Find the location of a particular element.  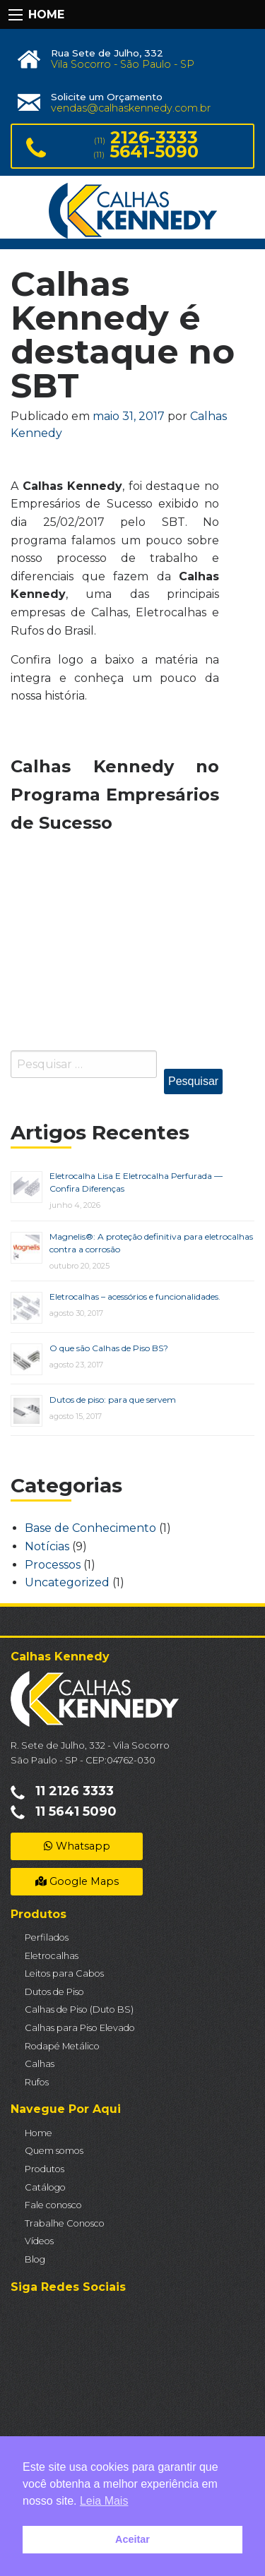

Leitos para Cabos is located at coordinates (64, 1973).